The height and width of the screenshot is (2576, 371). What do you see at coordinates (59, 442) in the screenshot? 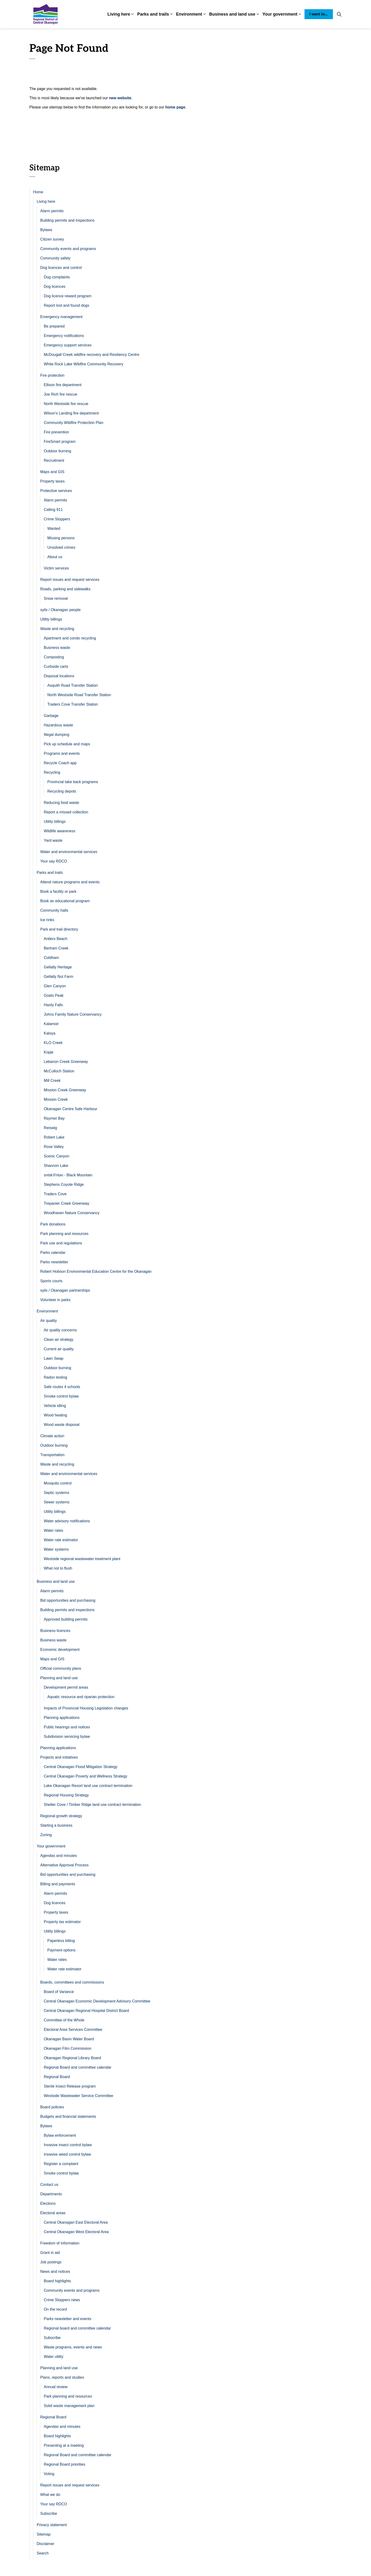
I see `FireSmart program` at bounding box center [59, 442].